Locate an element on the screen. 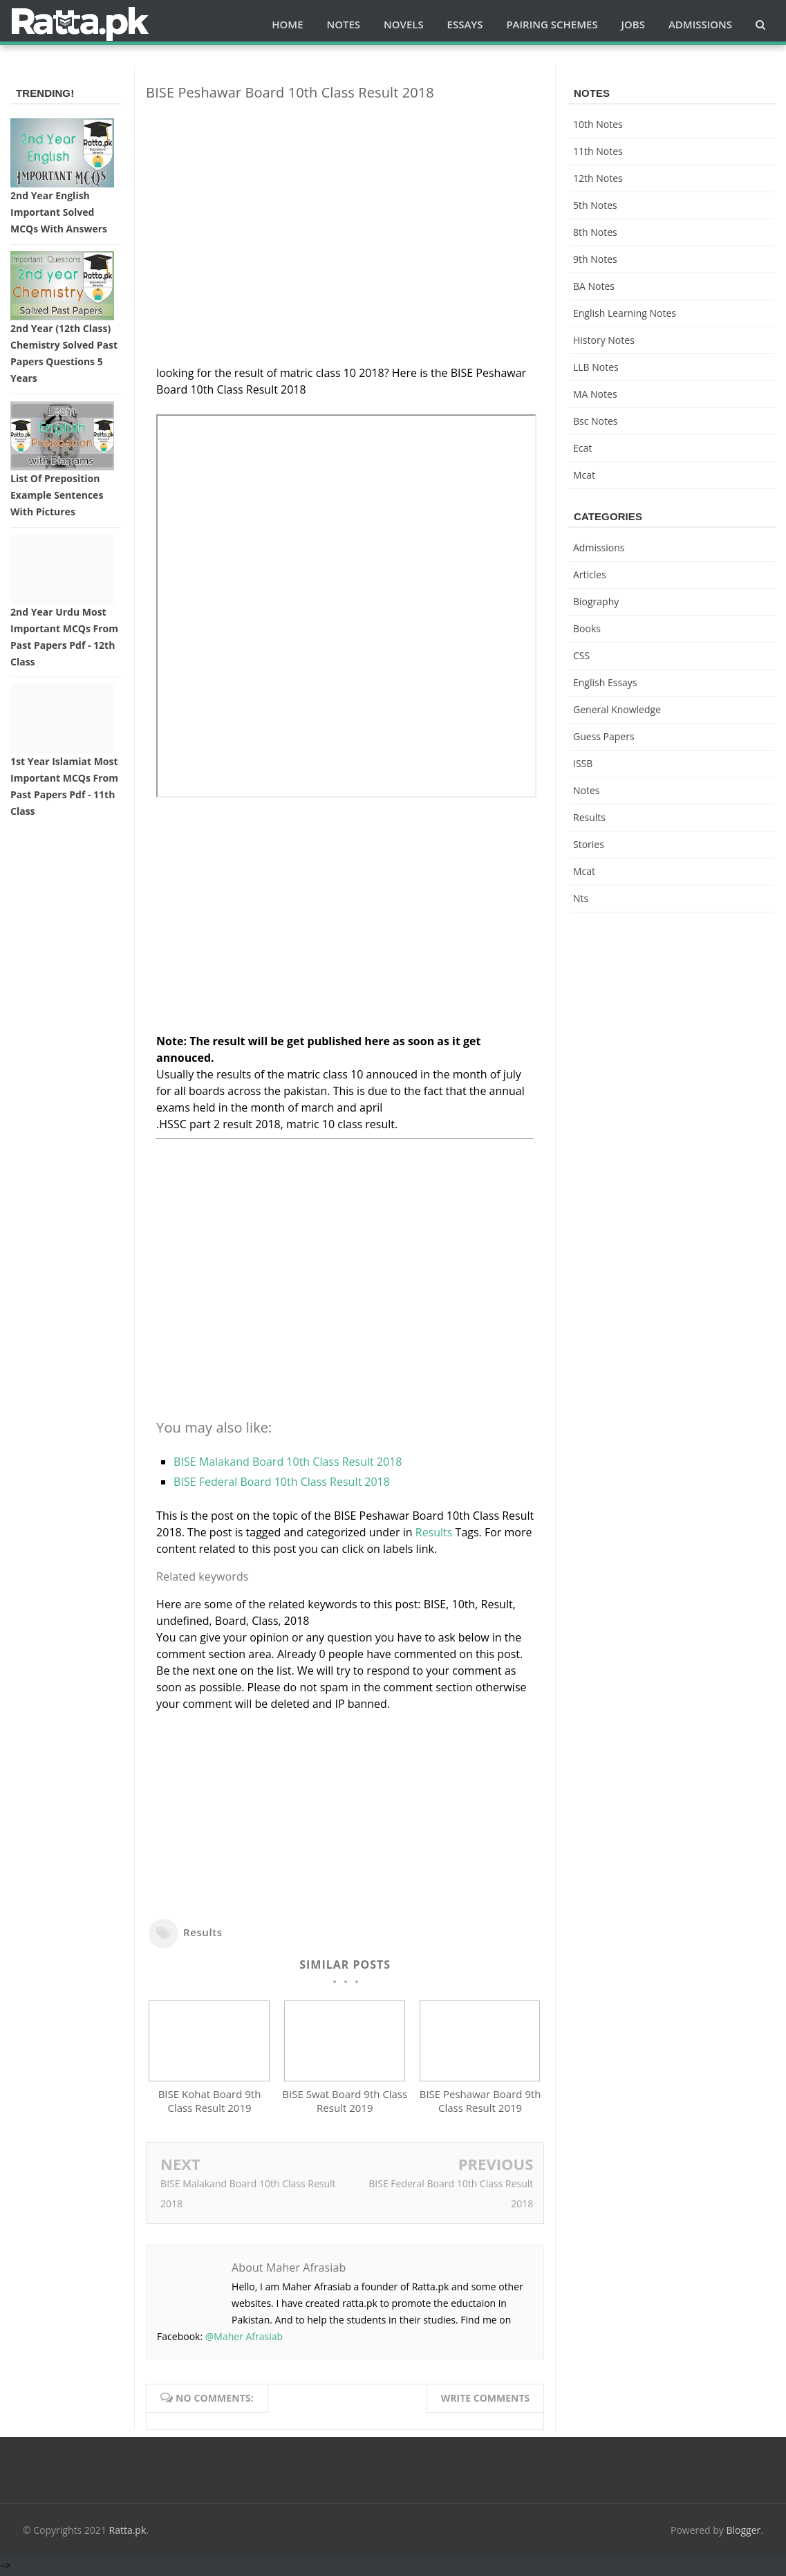  Ratta.pk is located at coordinates (128, 2532).